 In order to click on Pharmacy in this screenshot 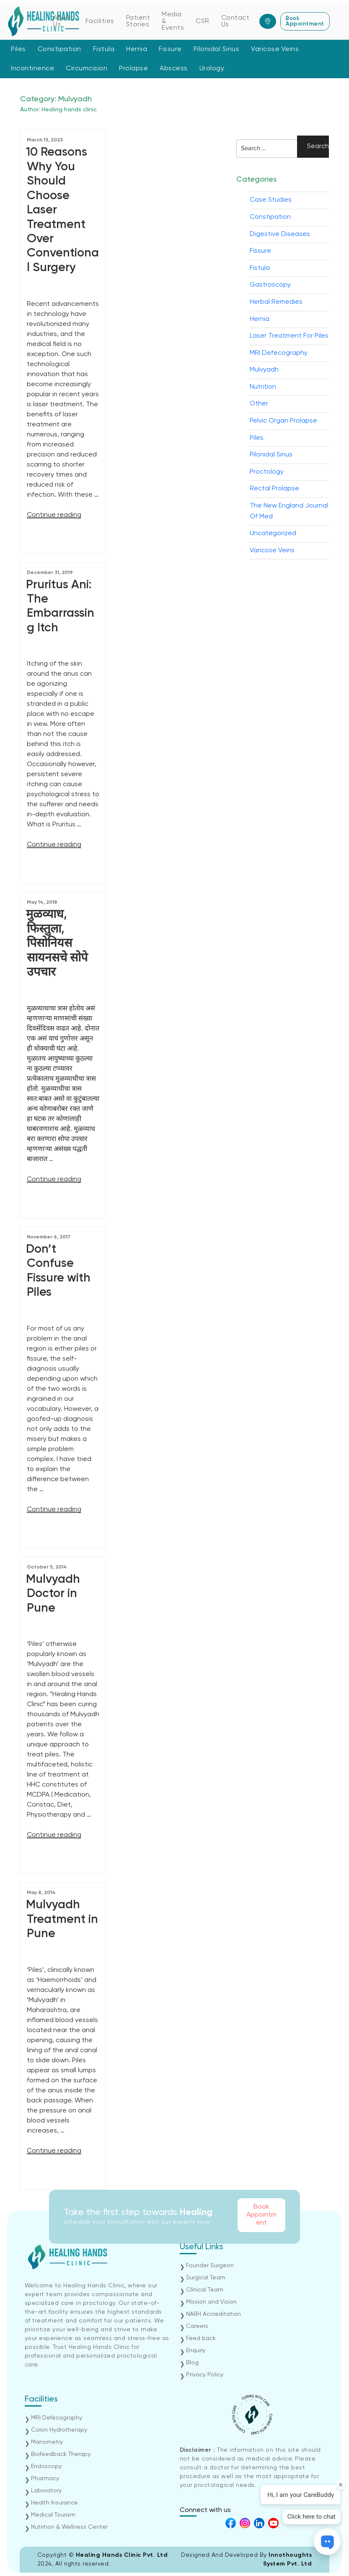, I will do `click(45, 2478)`.